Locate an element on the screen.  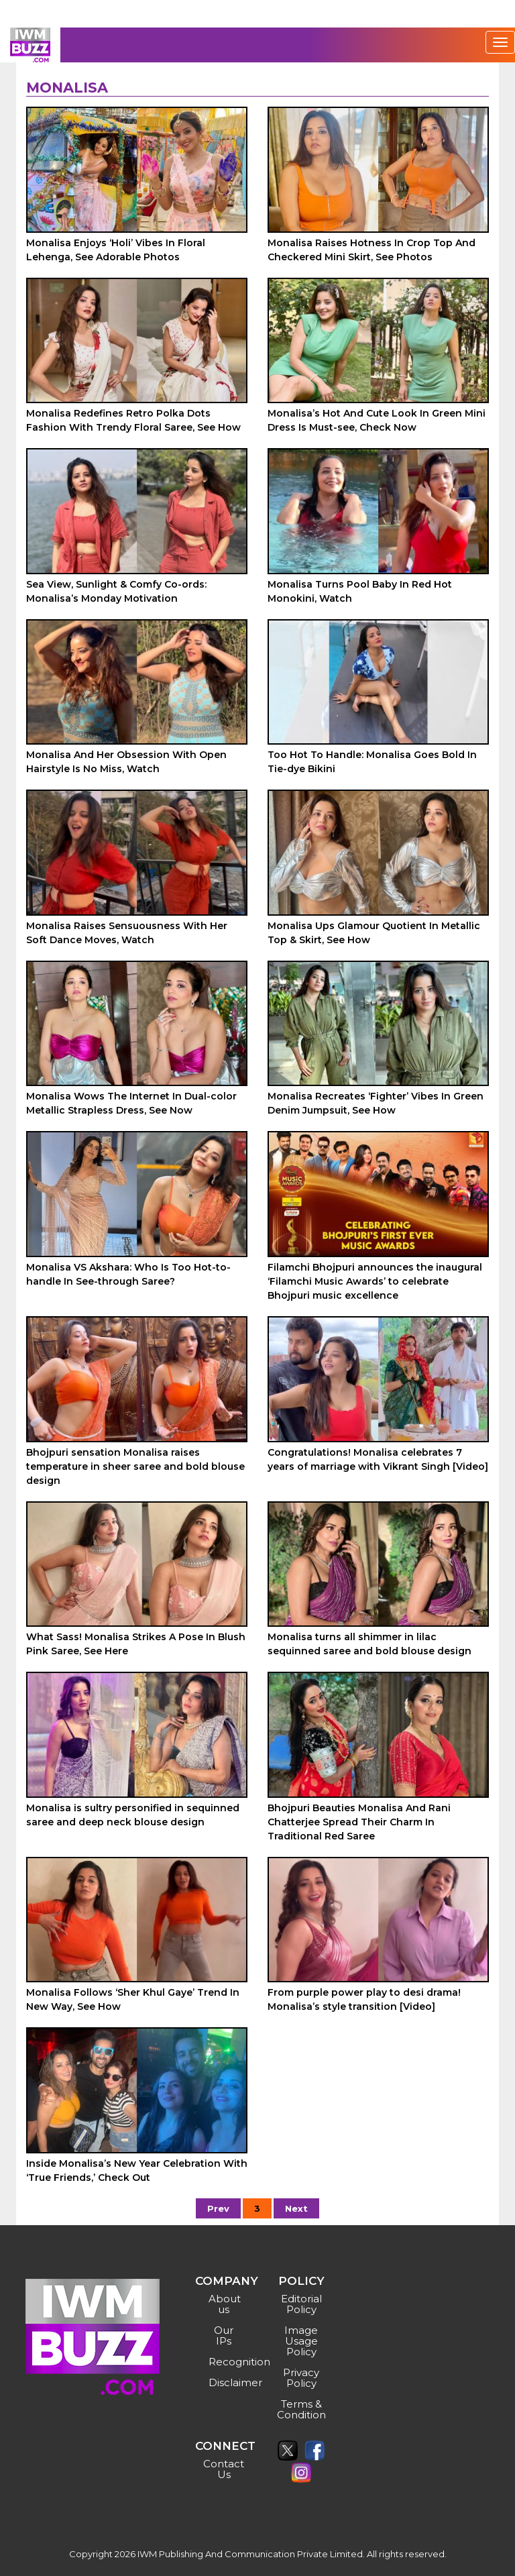
Sea View, Sunlight & Comfy Co-ords: Monalisa’s Monday Motivation is located at coordinates (116, 591).